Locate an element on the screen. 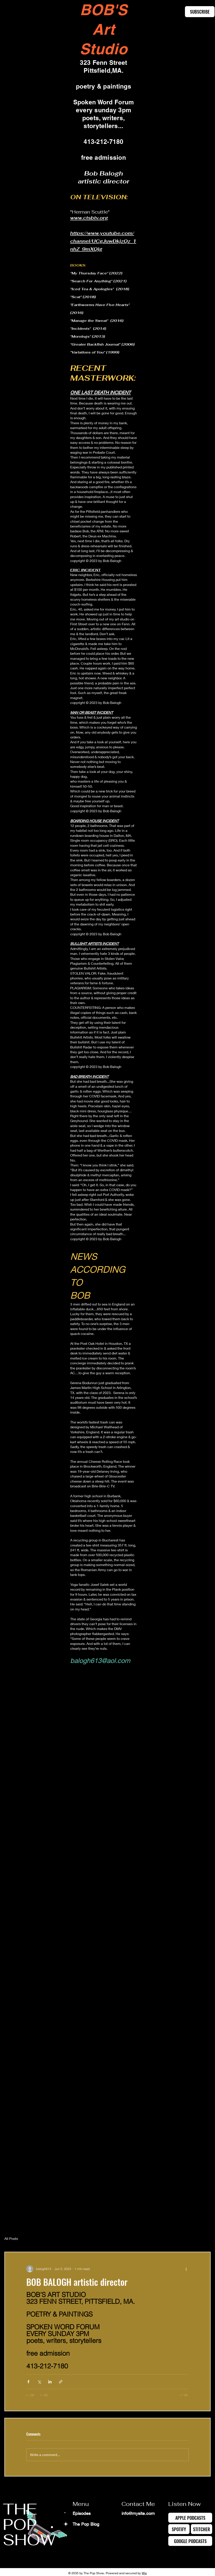 Image resolution: width=215 pixels, height=2576 pixels. [Share via Facebook] is located at coordinates (28, 2382).